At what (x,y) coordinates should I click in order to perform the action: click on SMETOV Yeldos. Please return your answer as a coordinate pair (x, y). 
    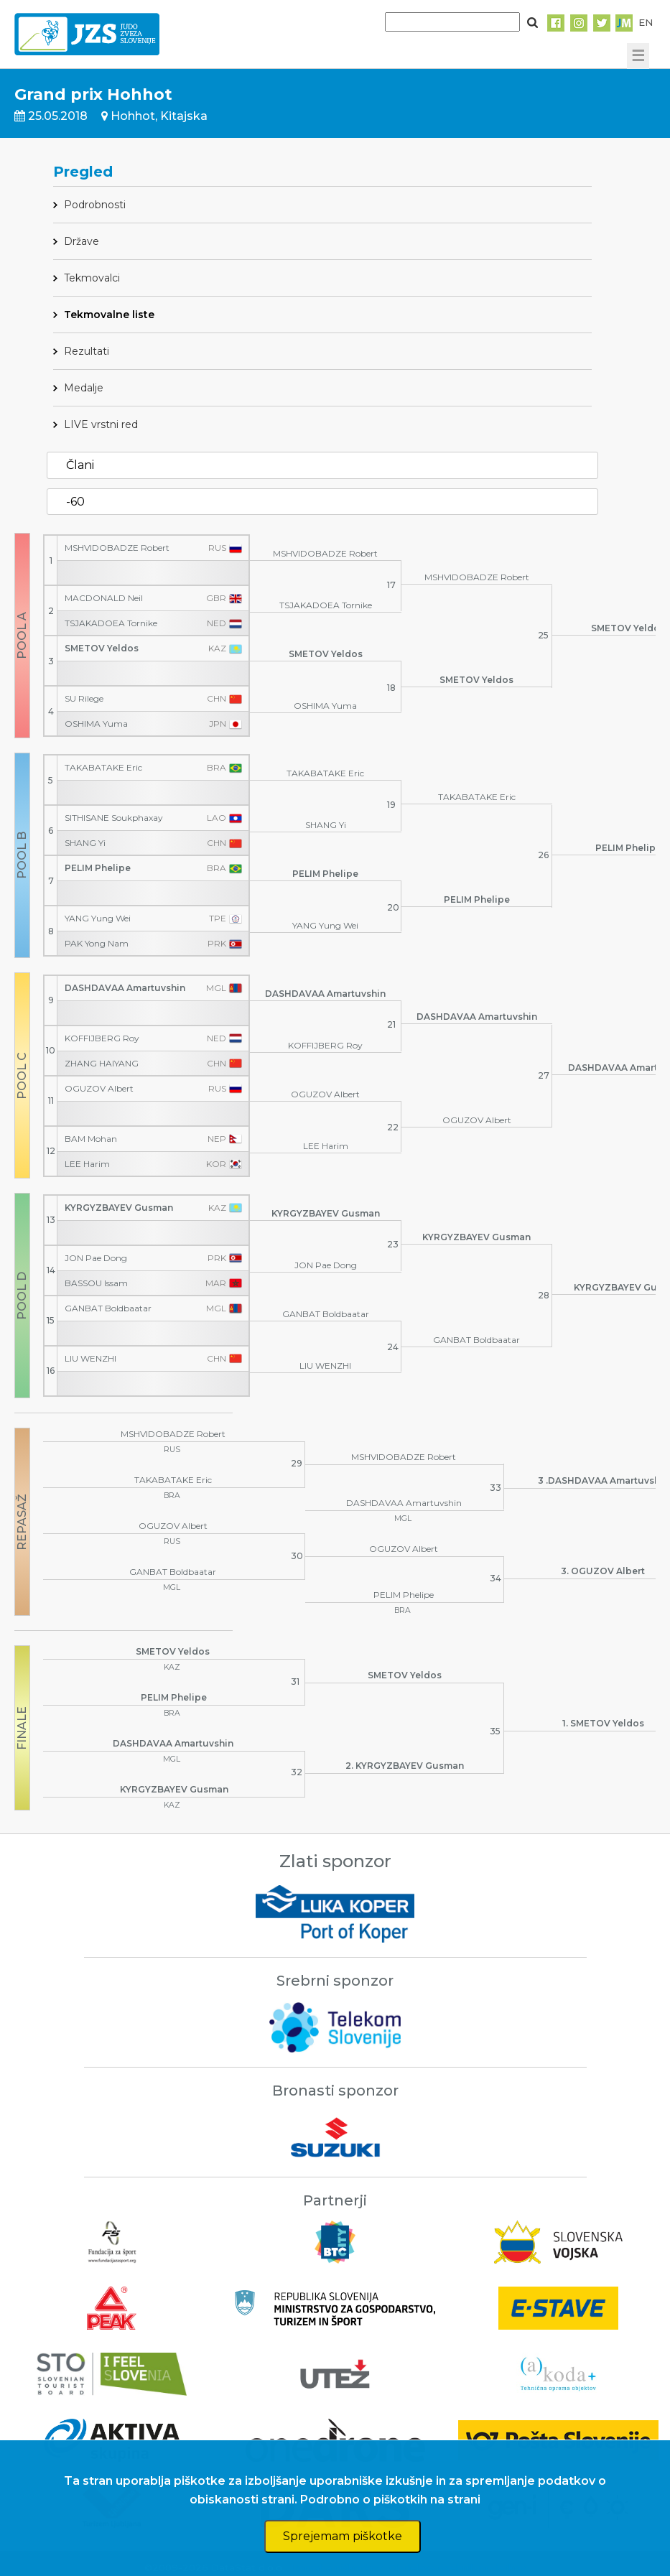
    Looking at the image, I should click on (102, 648).